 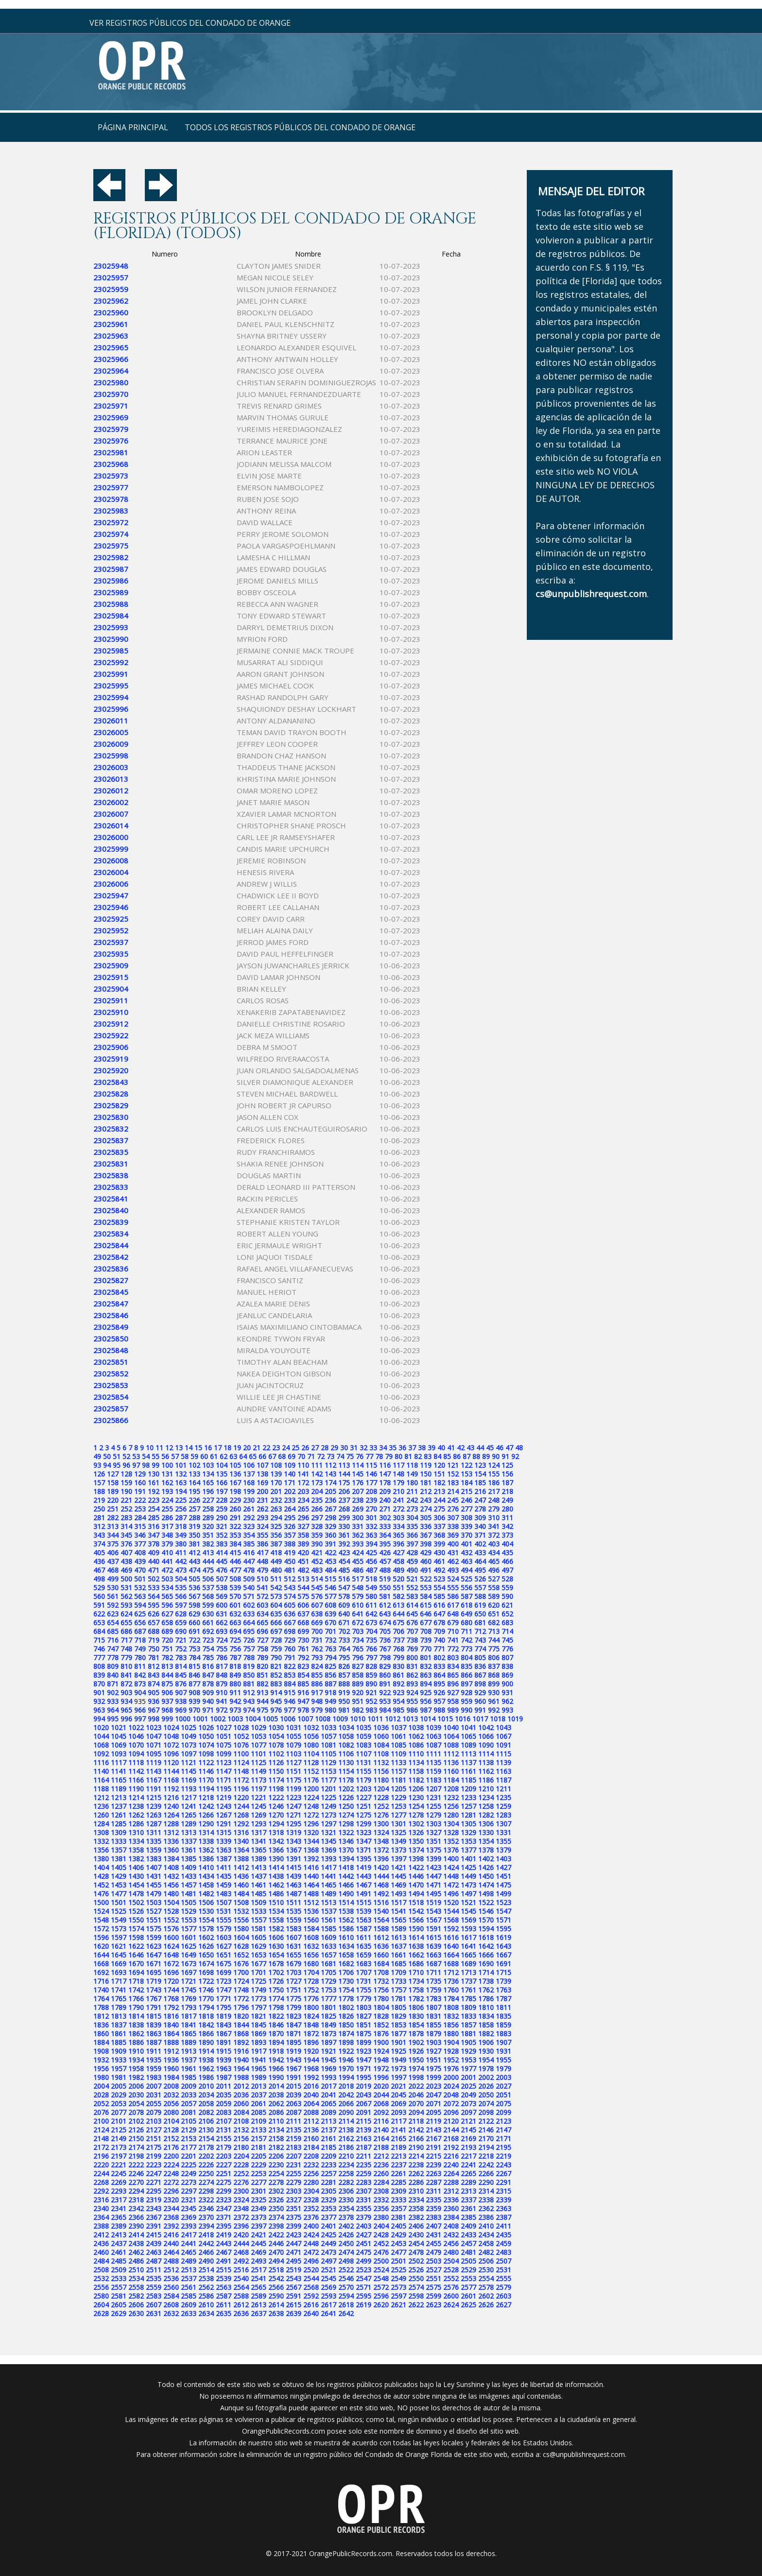 I want to click on 257, so click(x=194, y=1508).